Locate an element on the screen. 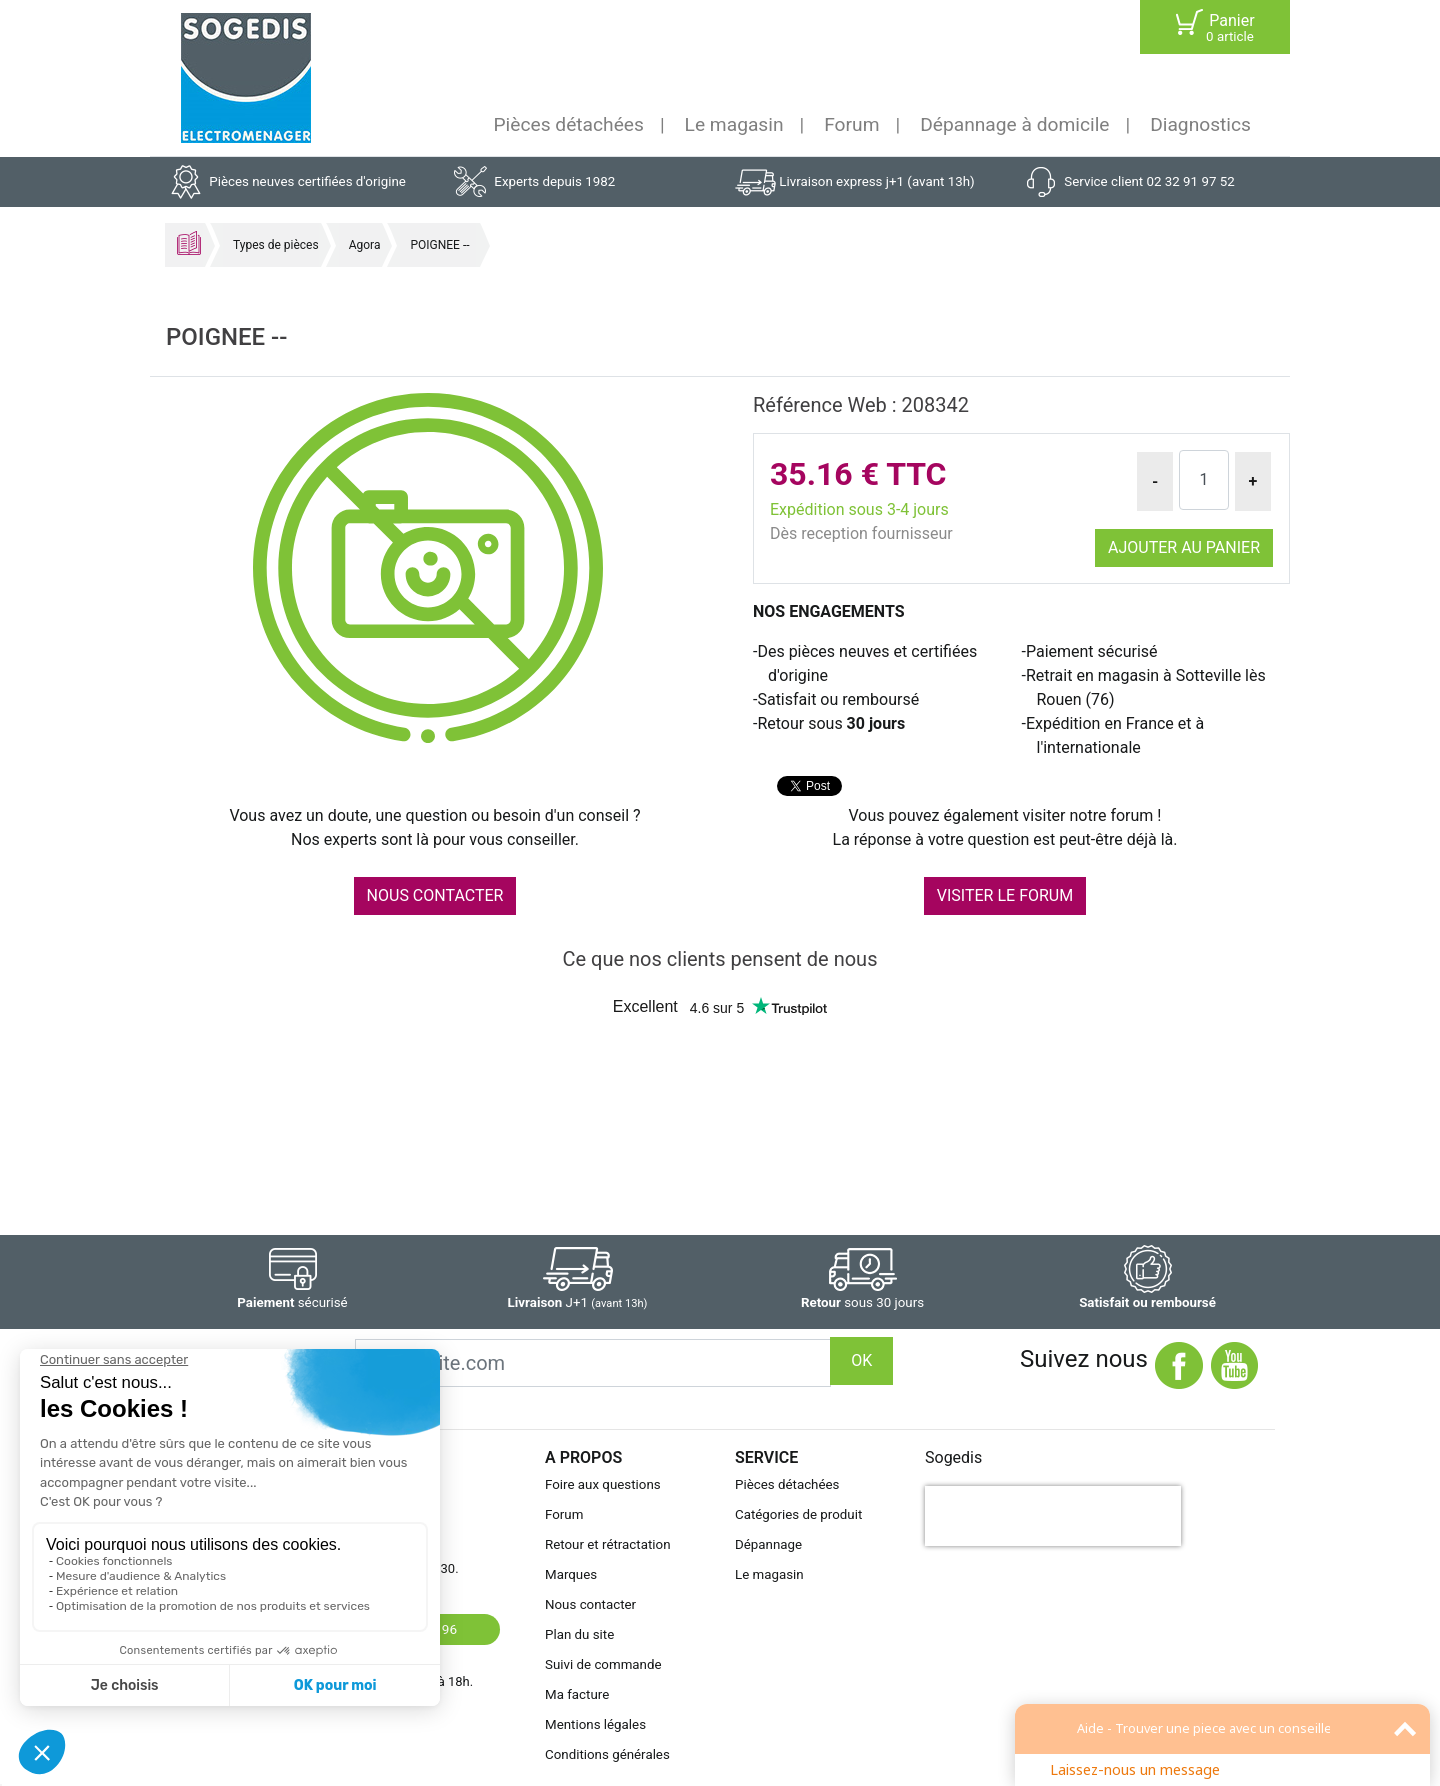  Nous contacter is located at coordinates (590, 1604).